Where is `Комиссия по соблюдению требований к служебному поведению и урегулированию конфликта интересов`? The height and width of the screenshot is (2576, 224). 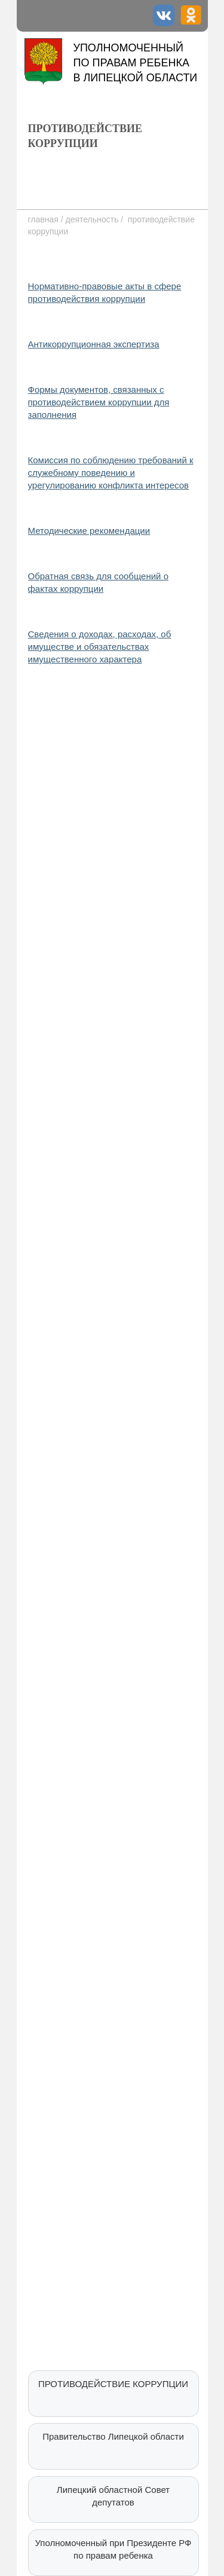
Комиссия по соблюдению требований к служебному поведению и урегулированию конфликта интересов is located at coordinates (111, 472).